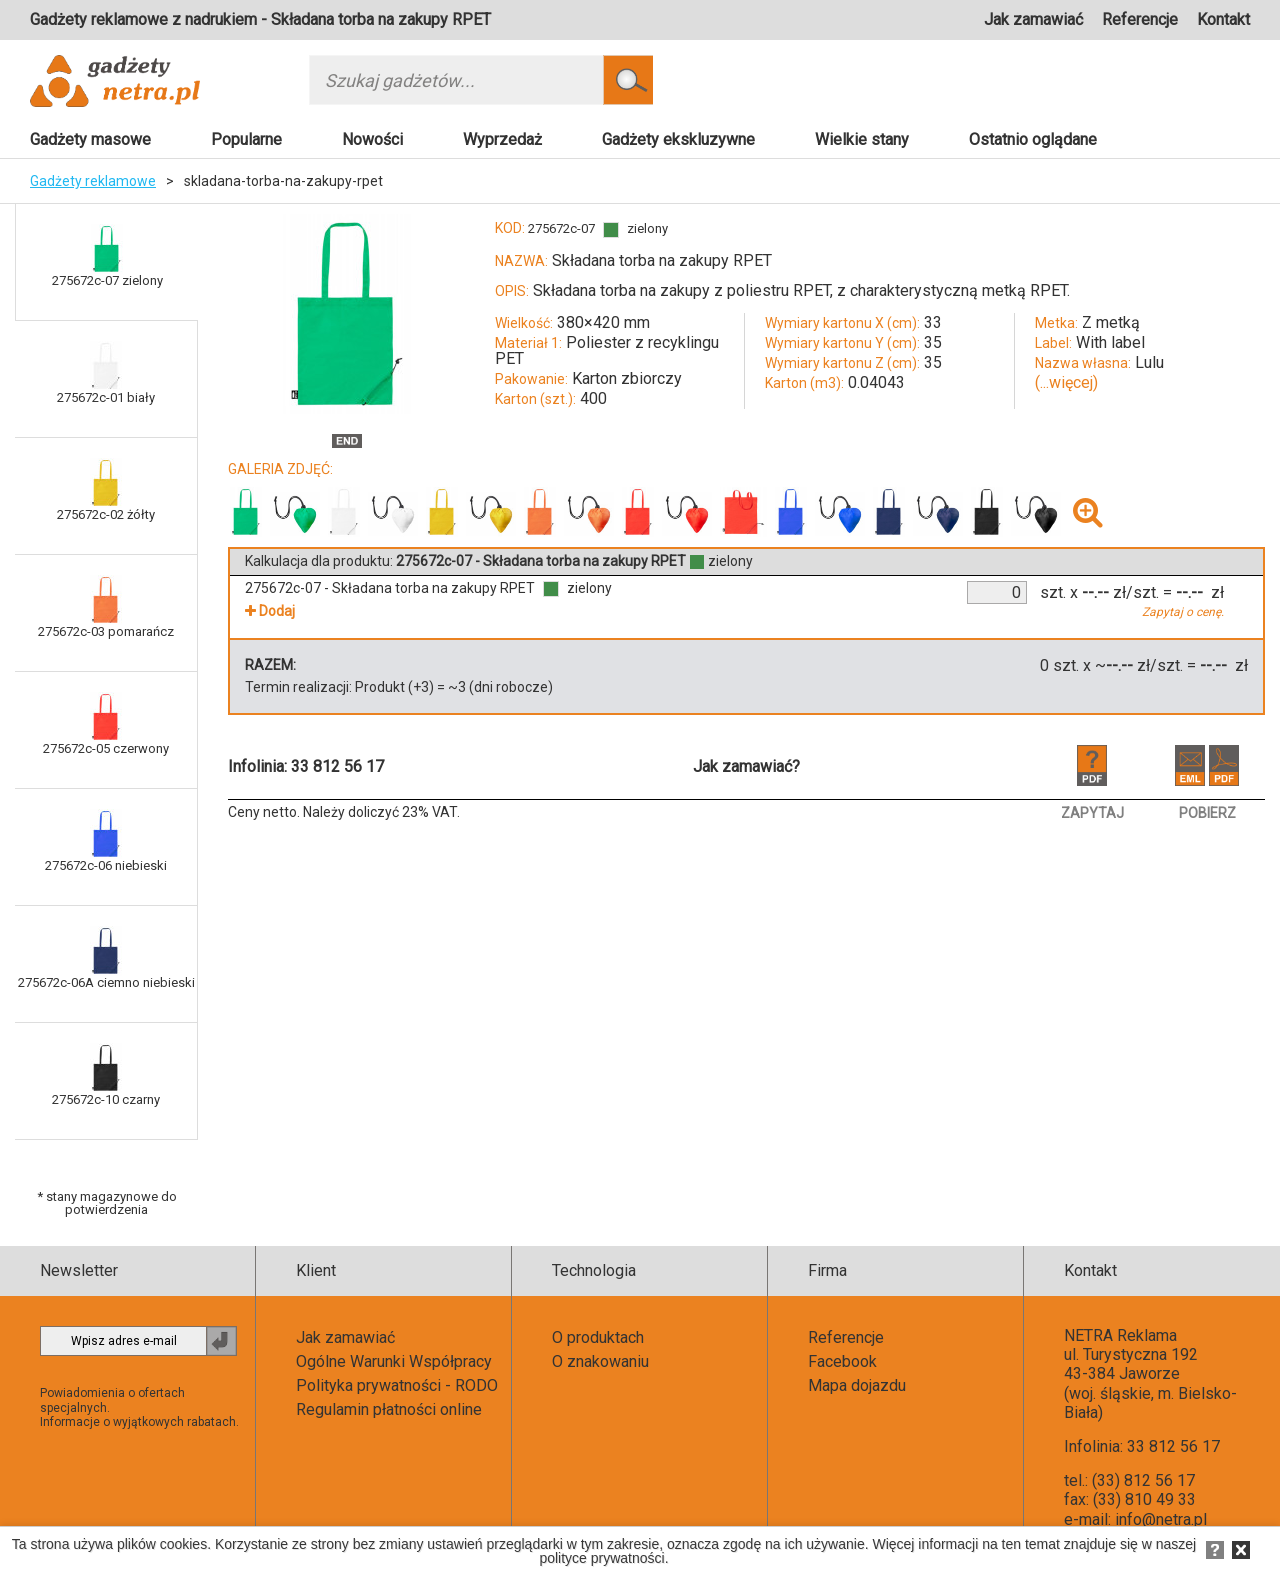  What do you see at coordinates (1161, 1519) in the screenshot?
I see `info@netra.pl` at bounding box center [1161, 1519].